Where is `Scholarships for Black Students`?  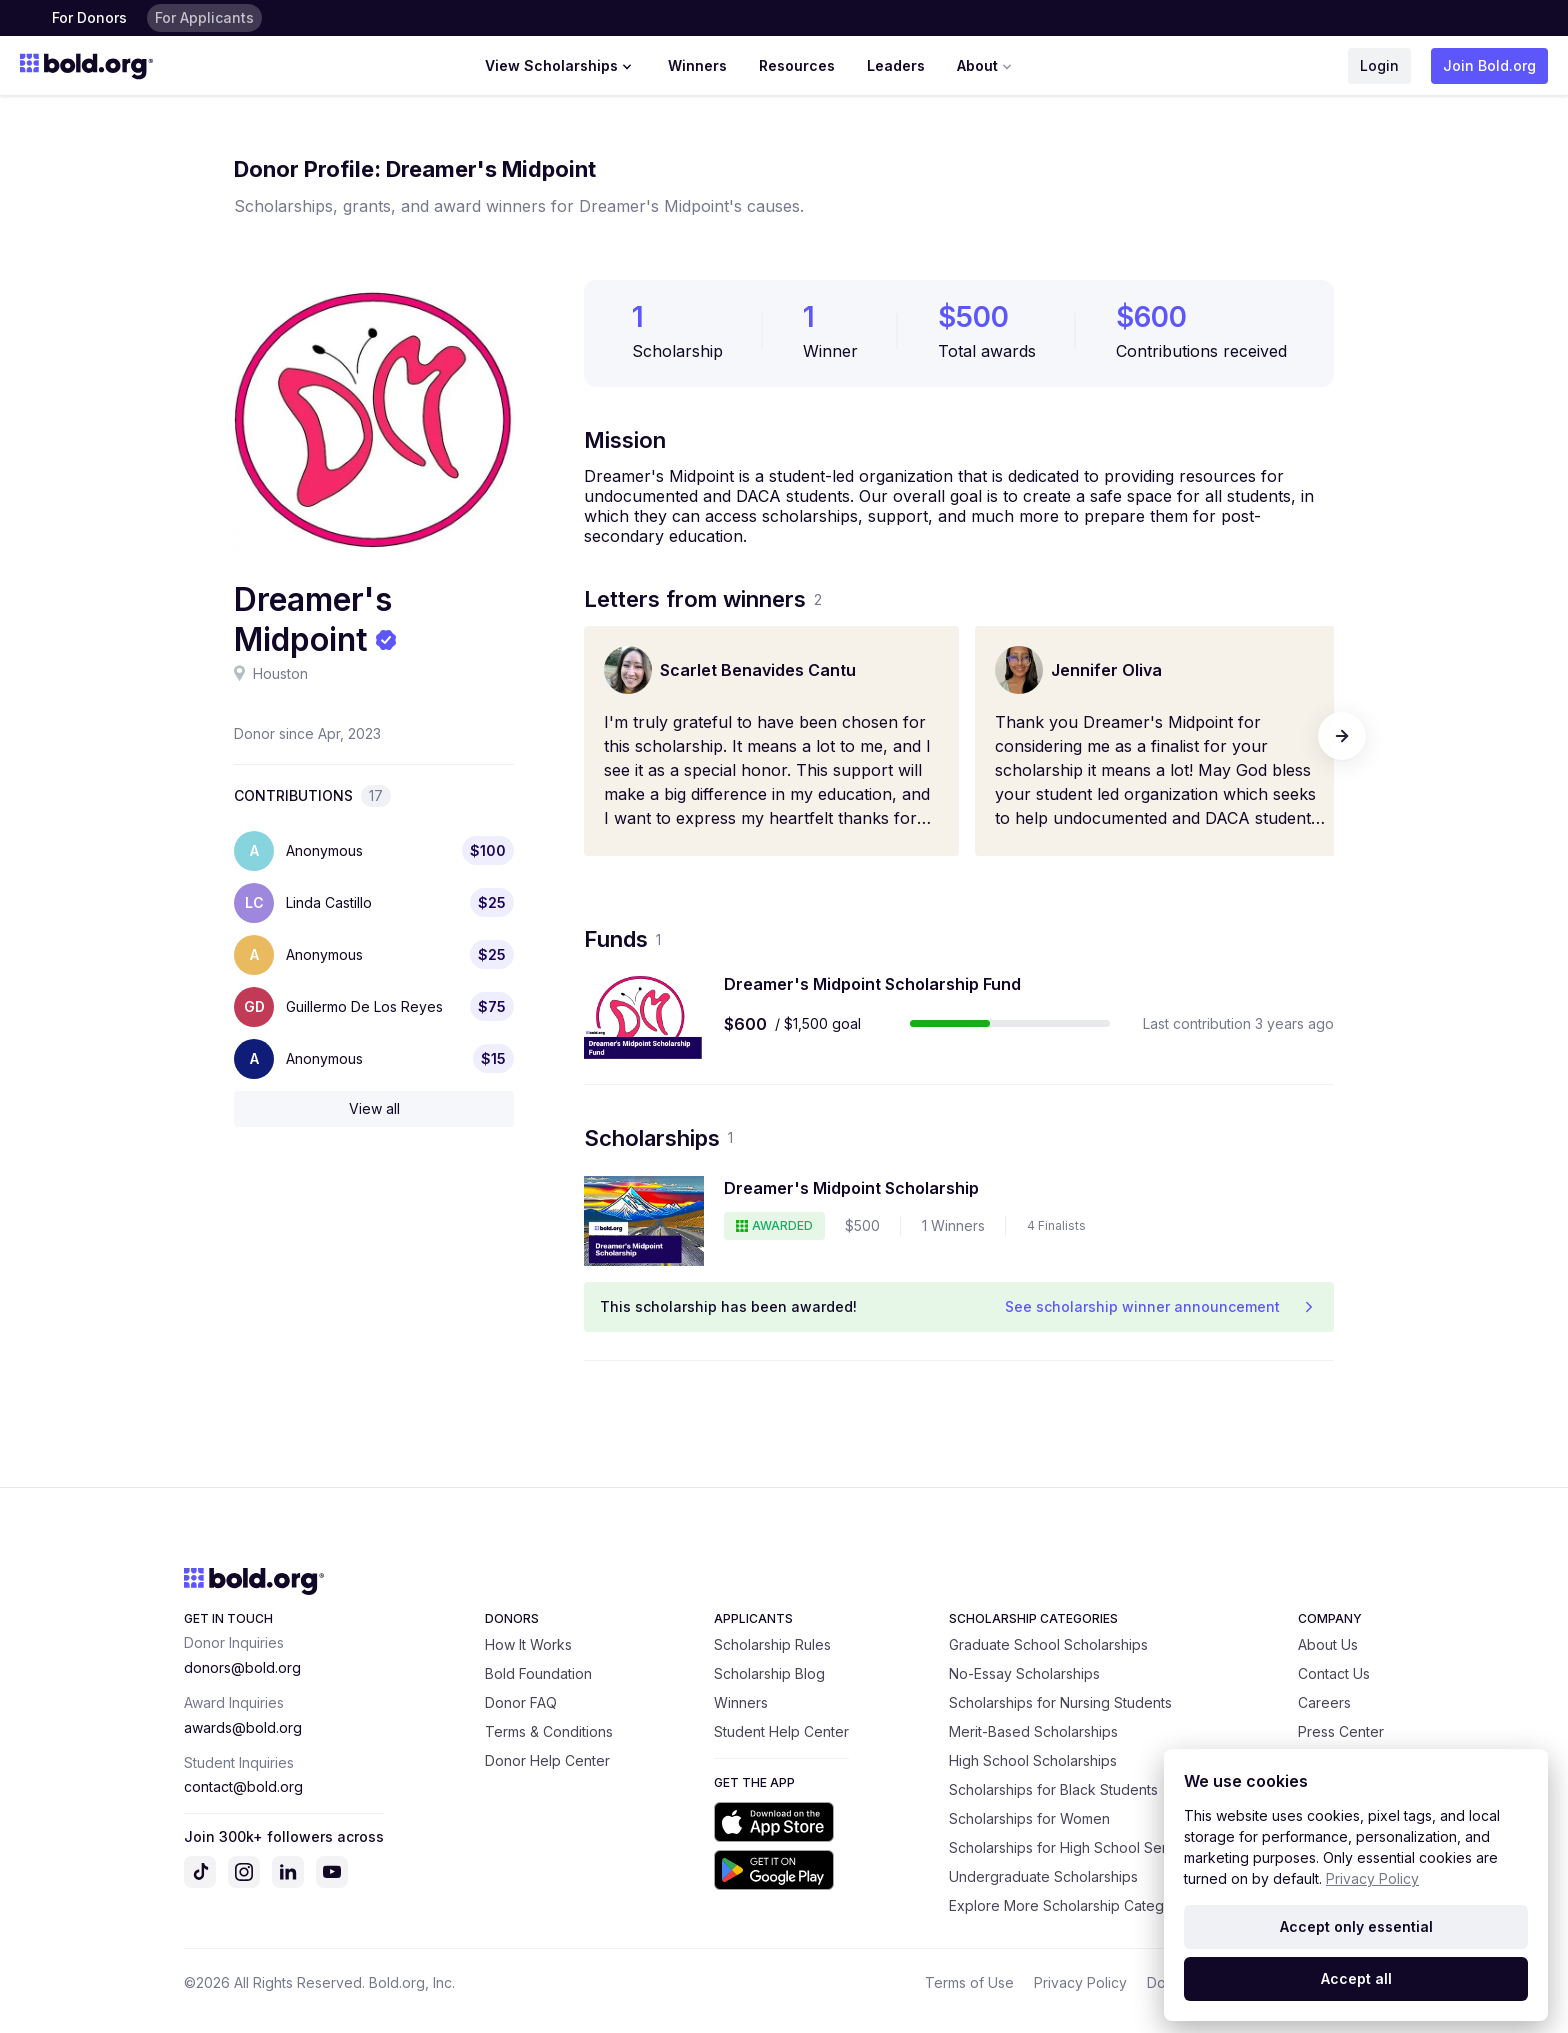 Scholarships for Black Students is located at coordinates (1053, 1789).